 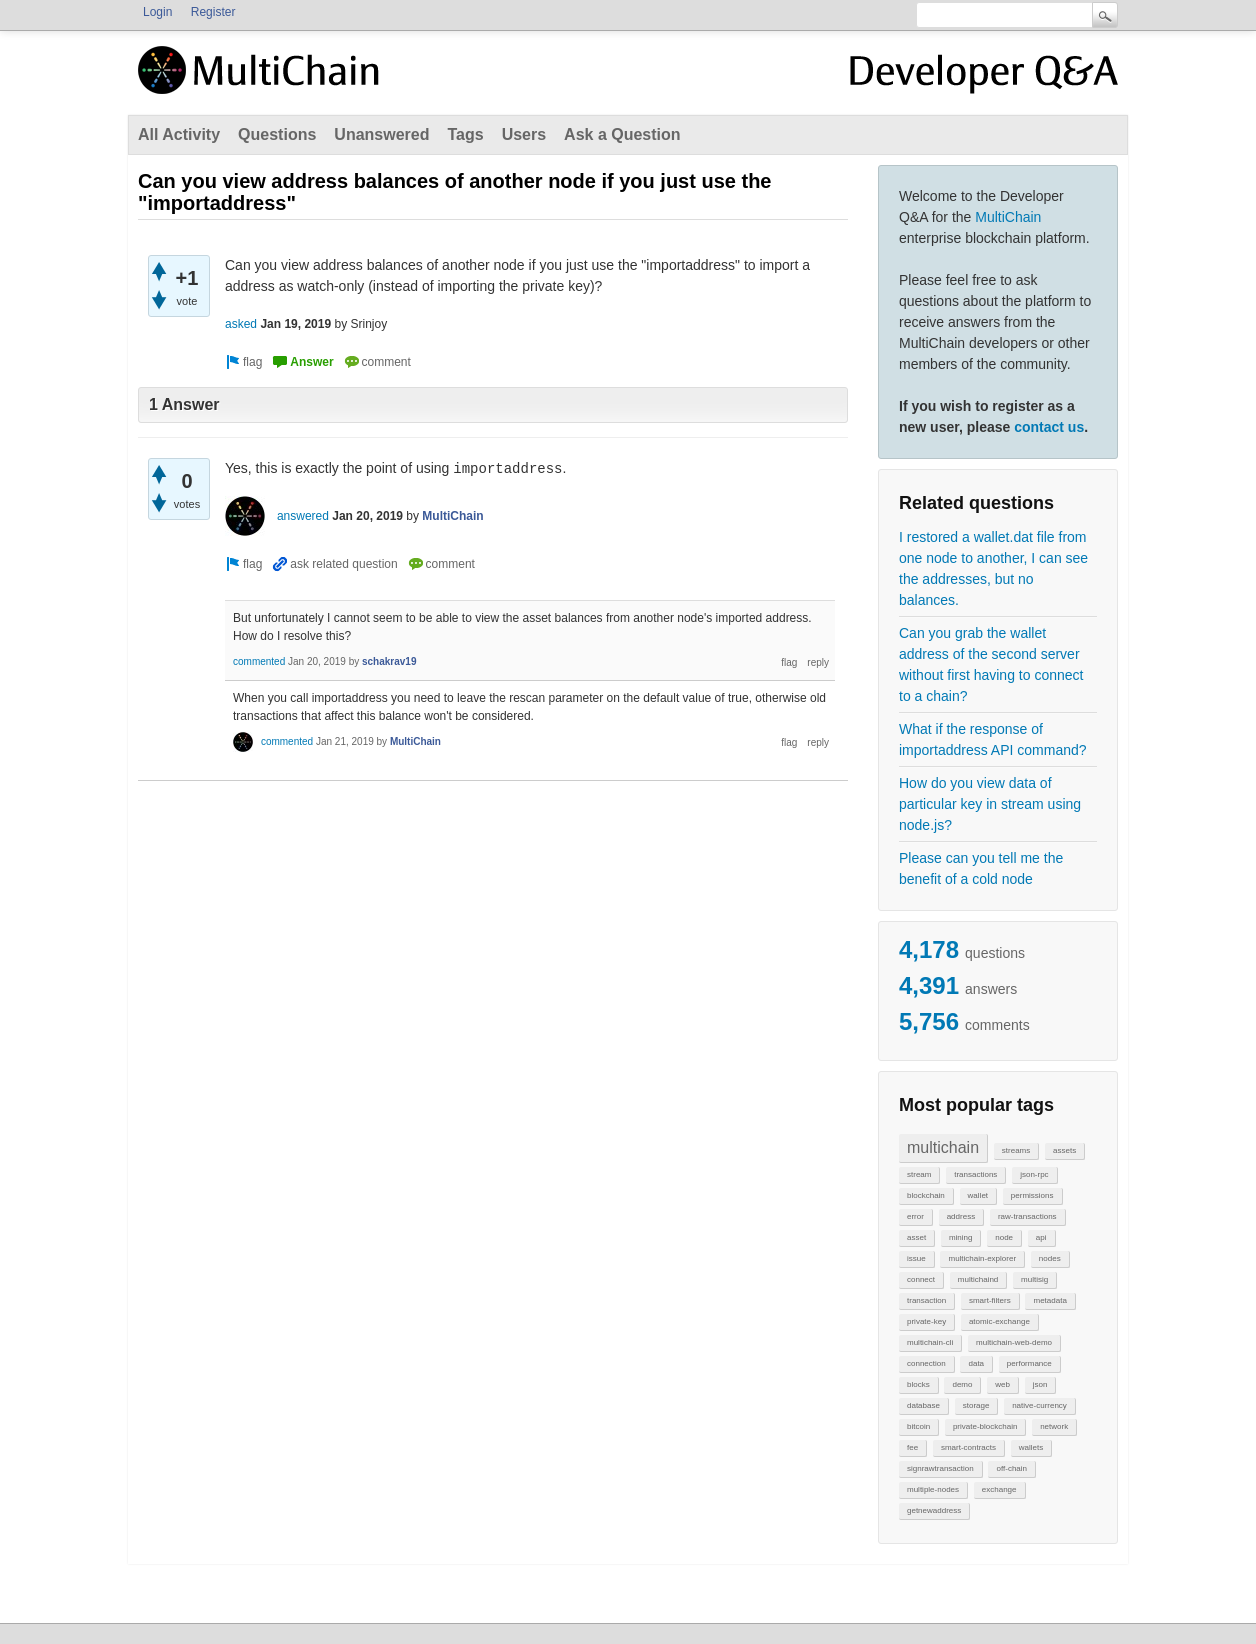 What do you see at coordinates (940, 1468) in the screenshot?
I see `signrawtransaction` at bounding box center [940, 1468].